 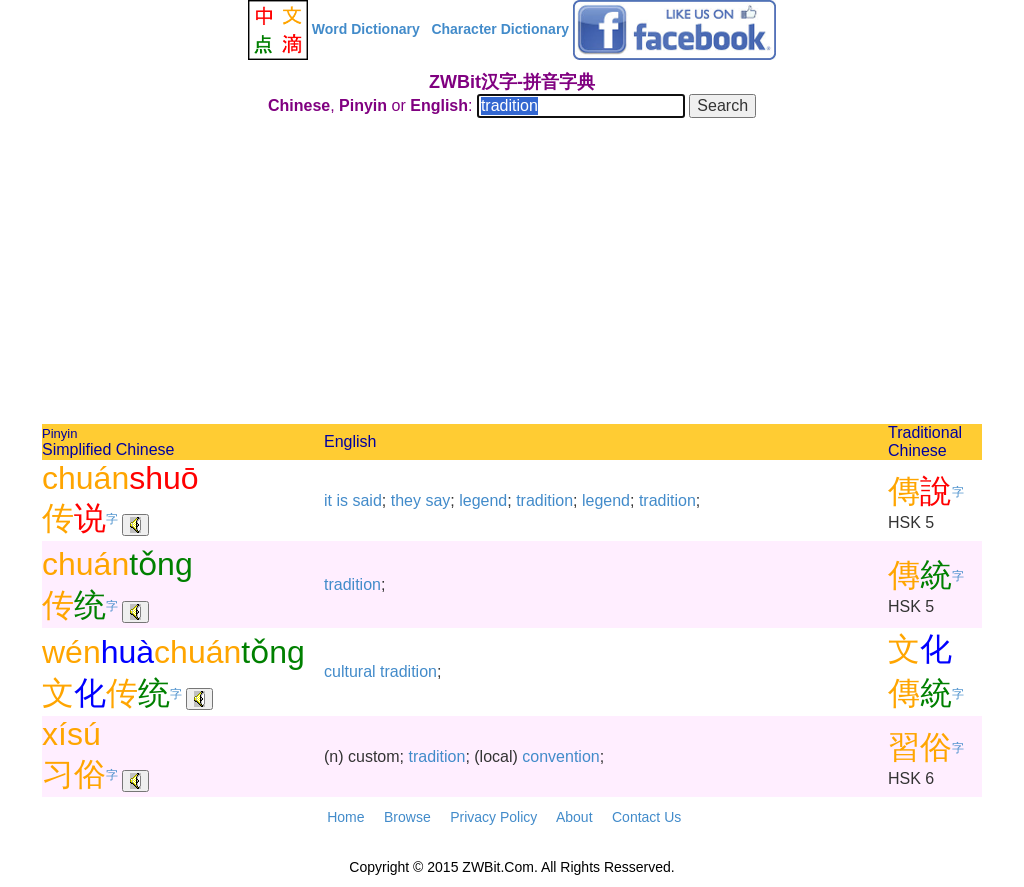 What do you see at coordinates (493, 817) in the screenshot?
I see `Privacy Policy` at bounding box center [493, 817].